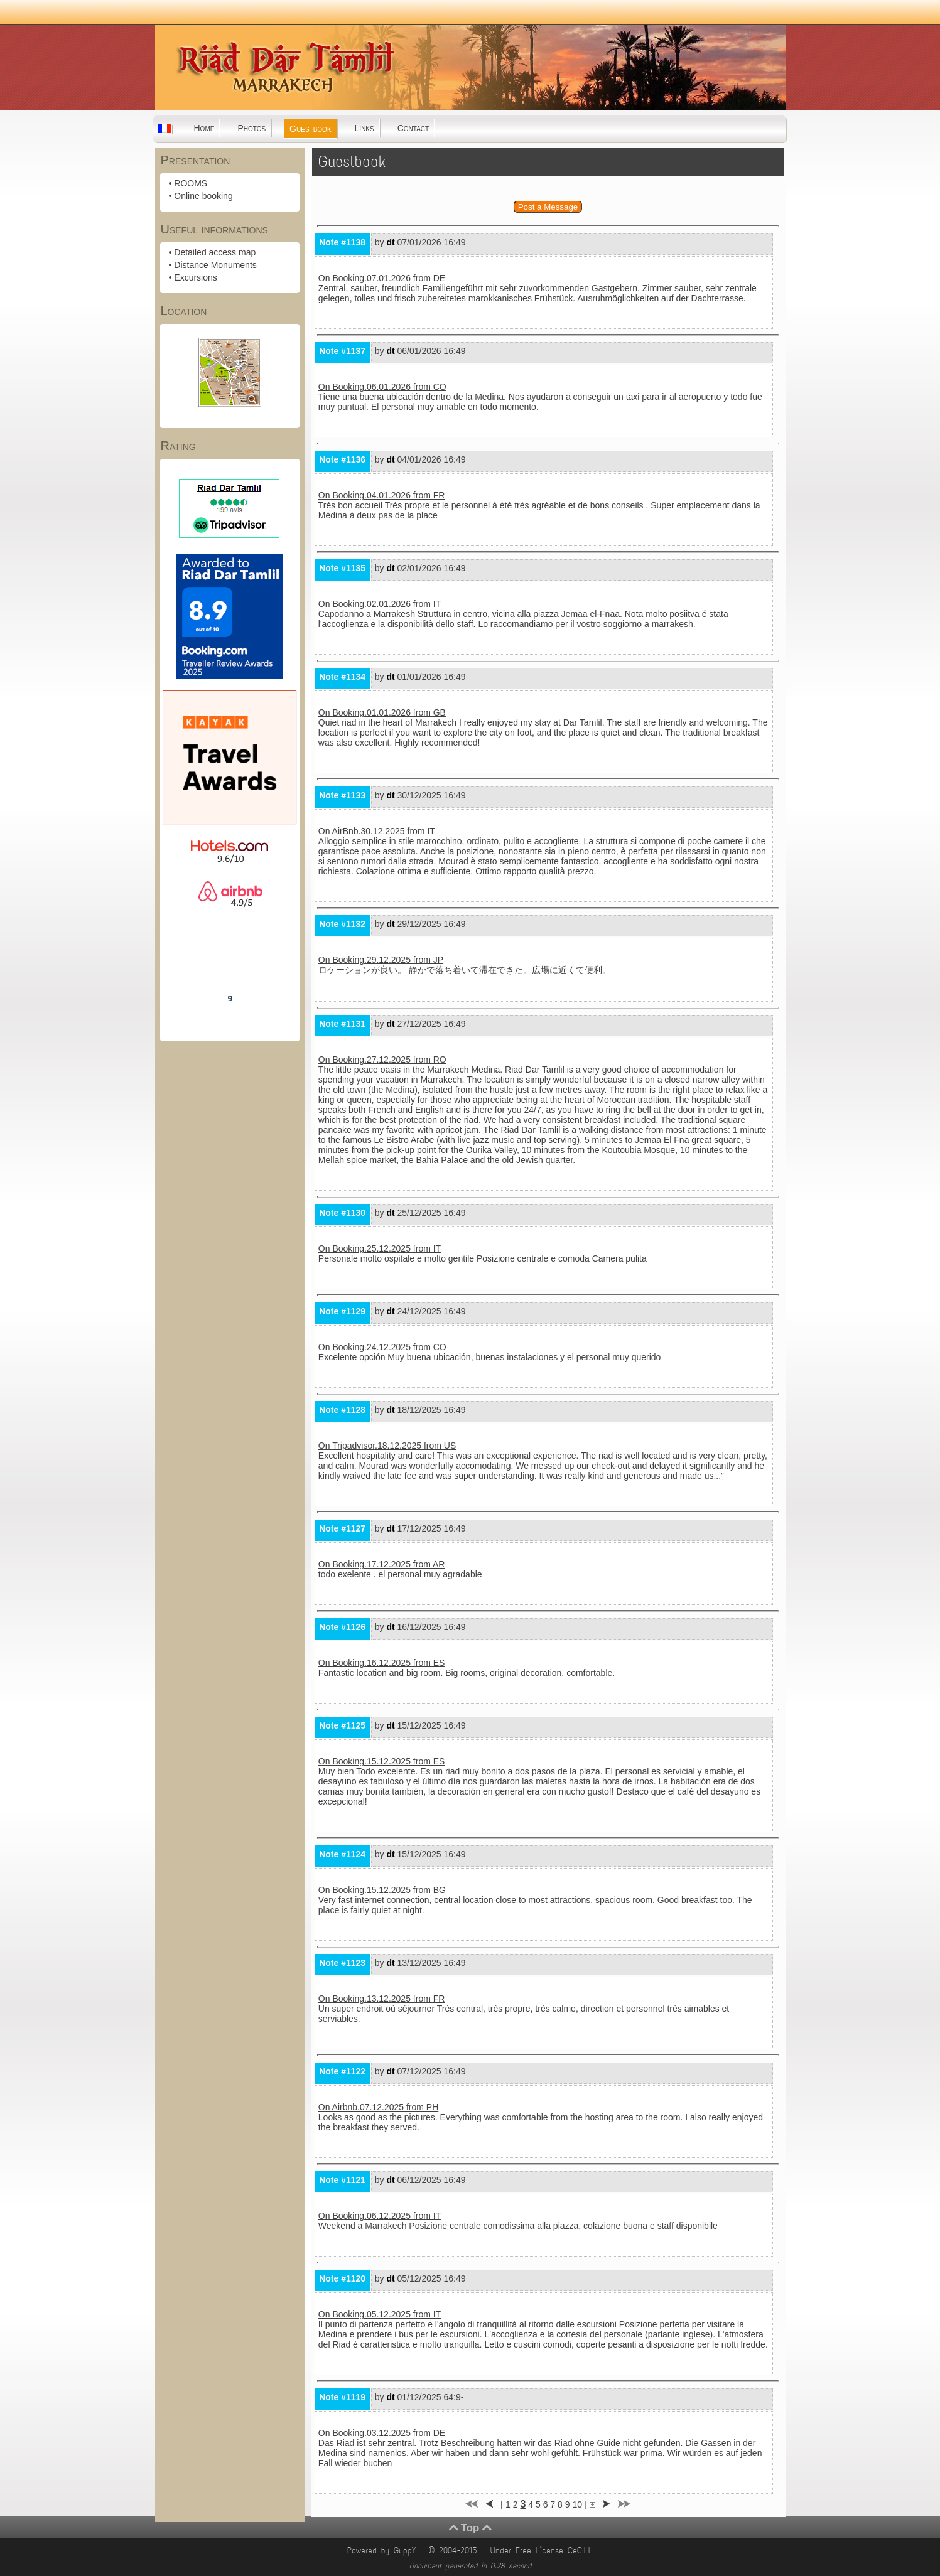 The height and width of the screenshot is (2576, 940). What do you see at coordinates (195, 277) in the screenshot?
I see `Excursions` at bounding box center [195, 277].